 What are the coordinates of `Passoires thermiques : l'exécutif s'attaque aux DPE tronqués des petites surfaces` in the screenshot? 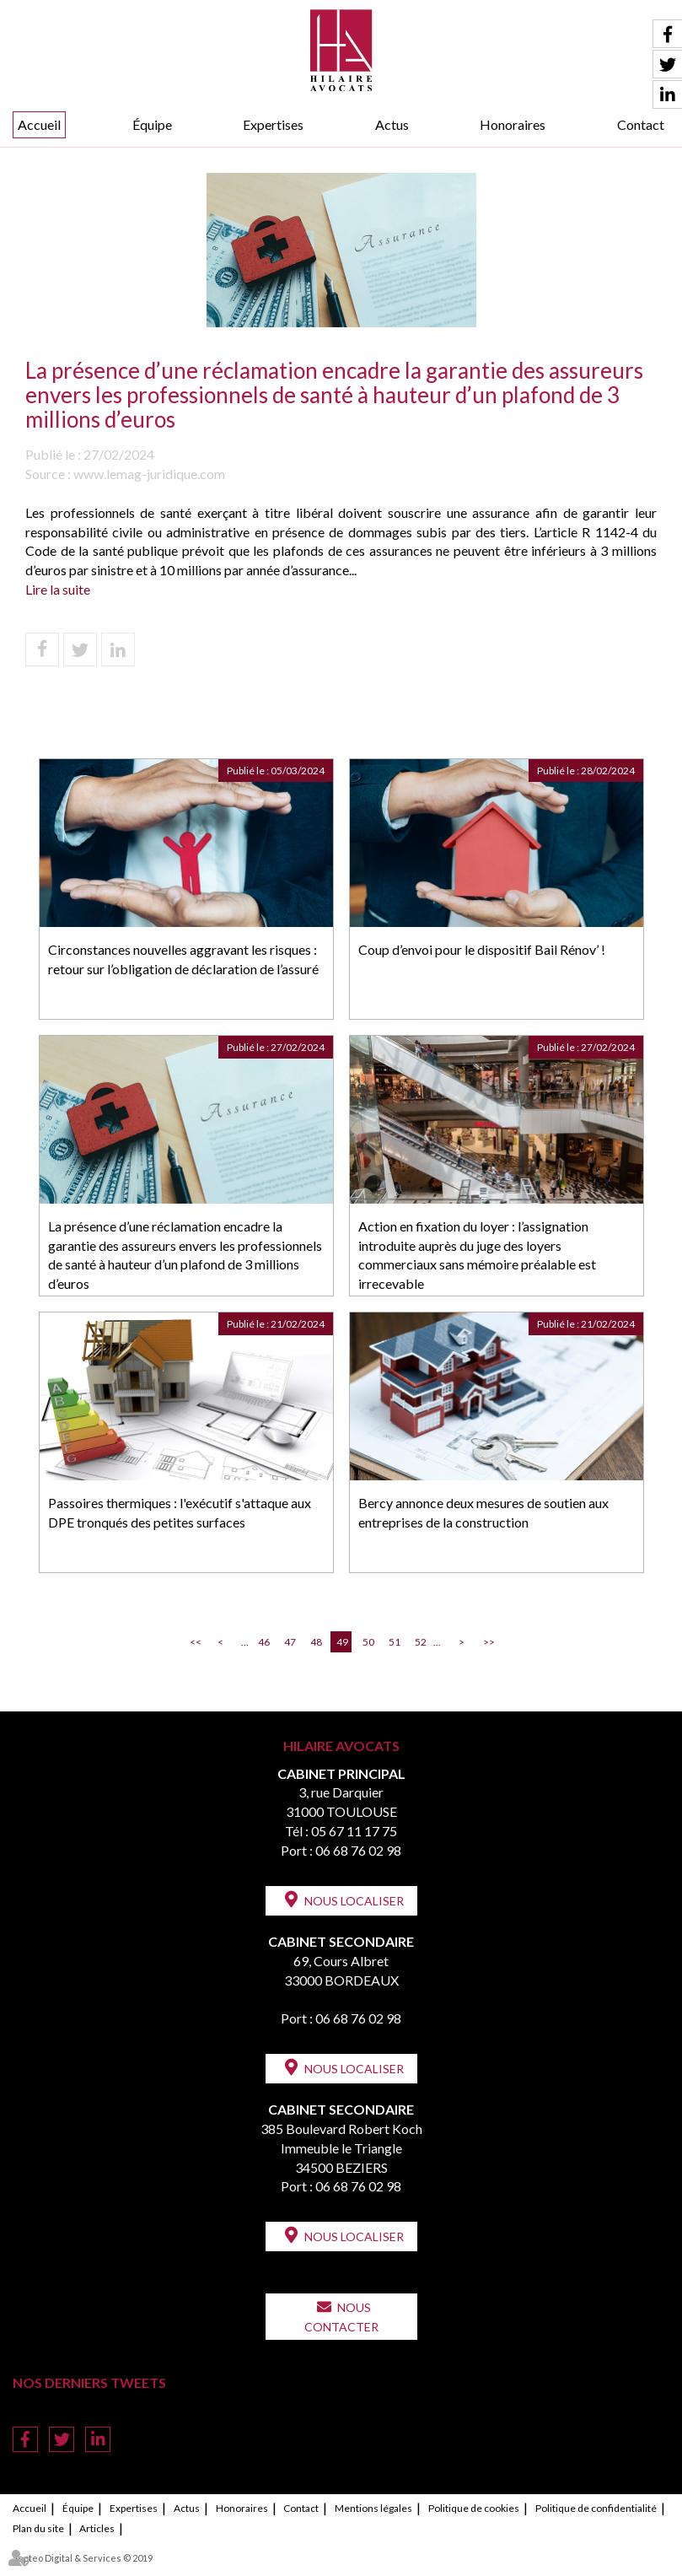 It's located at (179, 1512).